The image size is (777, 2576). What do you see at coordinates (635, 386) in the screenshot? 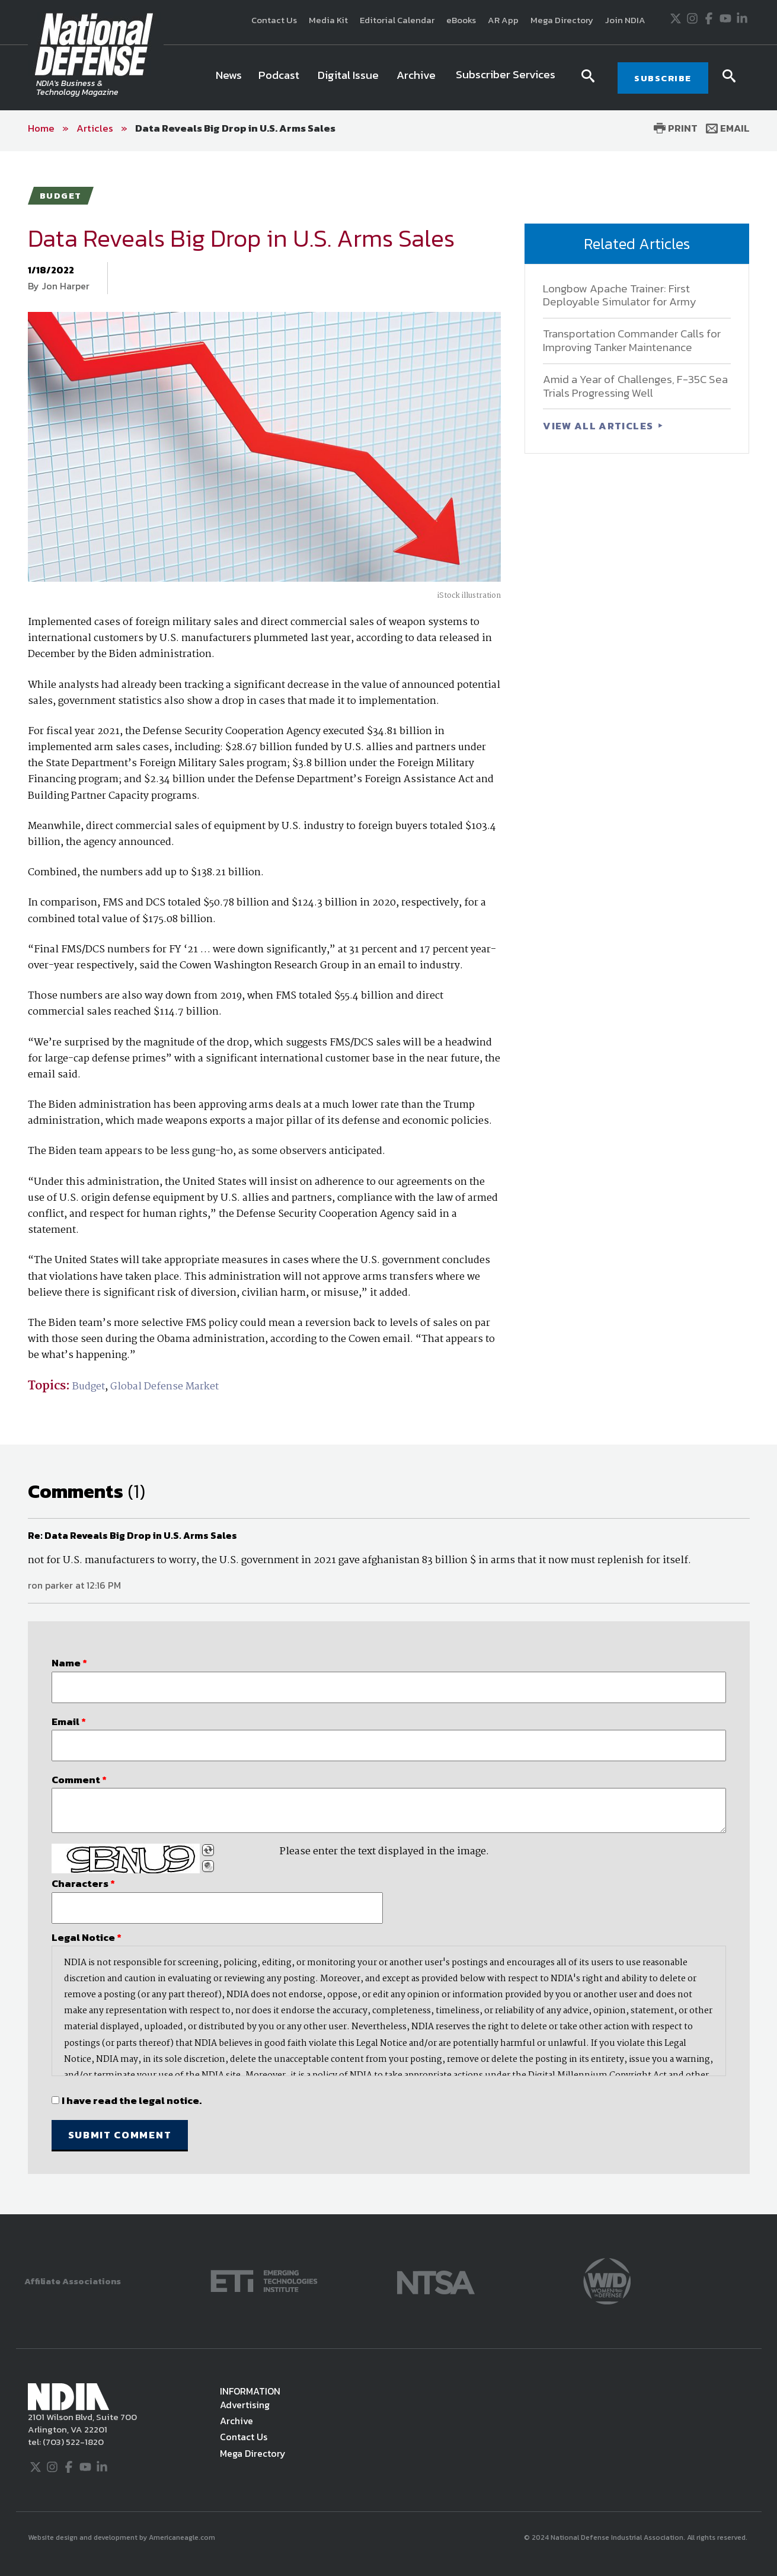
I see `Amid a Year of Challenges, F-35C Sea Trials Progressing Well` at bounding box center [635, 386].